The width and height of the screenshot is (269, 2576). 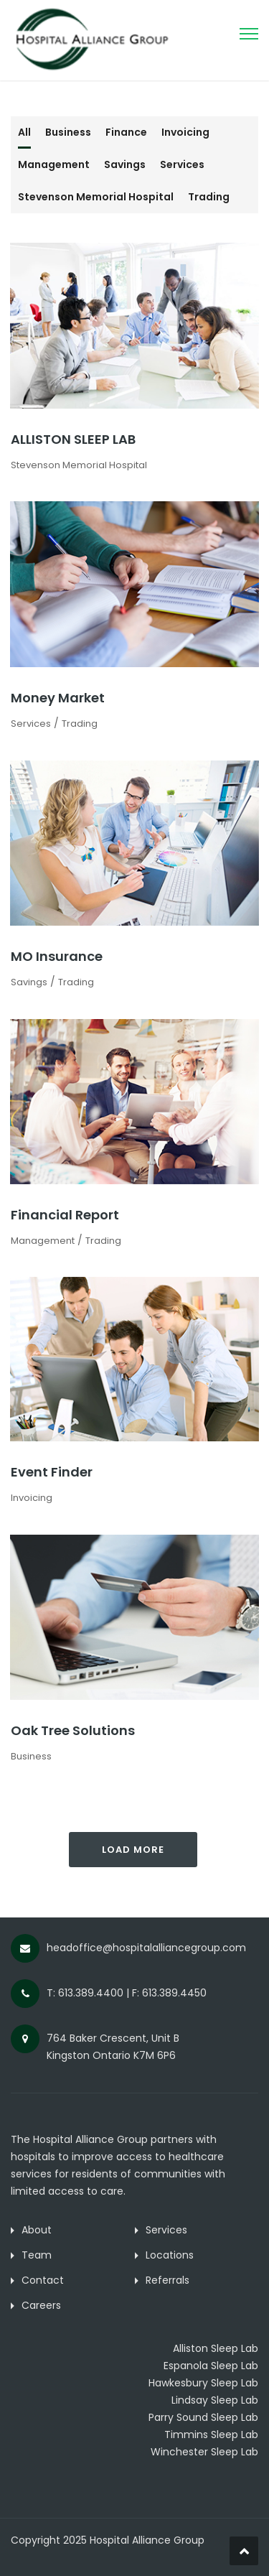 I want to click on Finance, so click(x=126, y=132).